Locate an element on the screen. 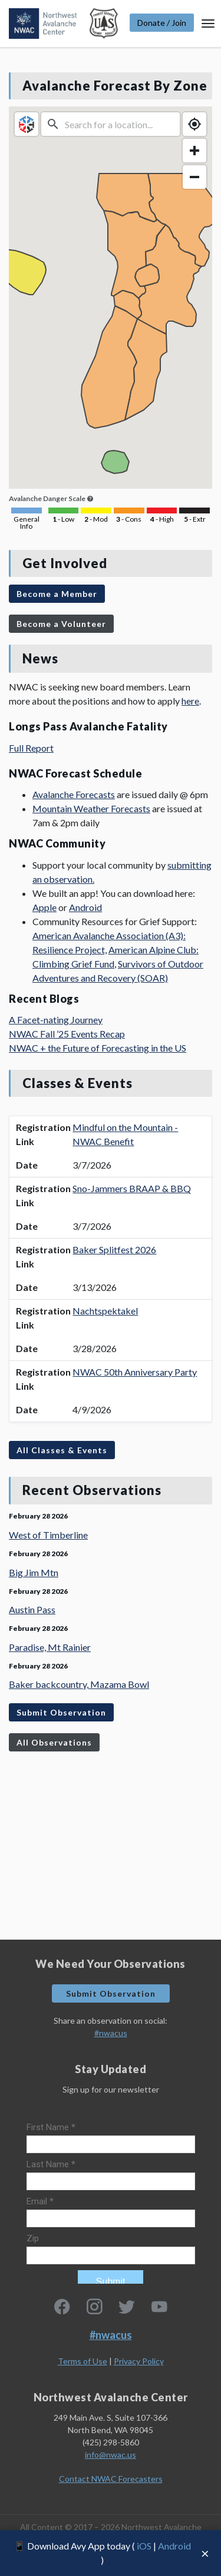 The image size is (221, 2576). Mountain Weather Forecasts is located at coordinates (91, 808).